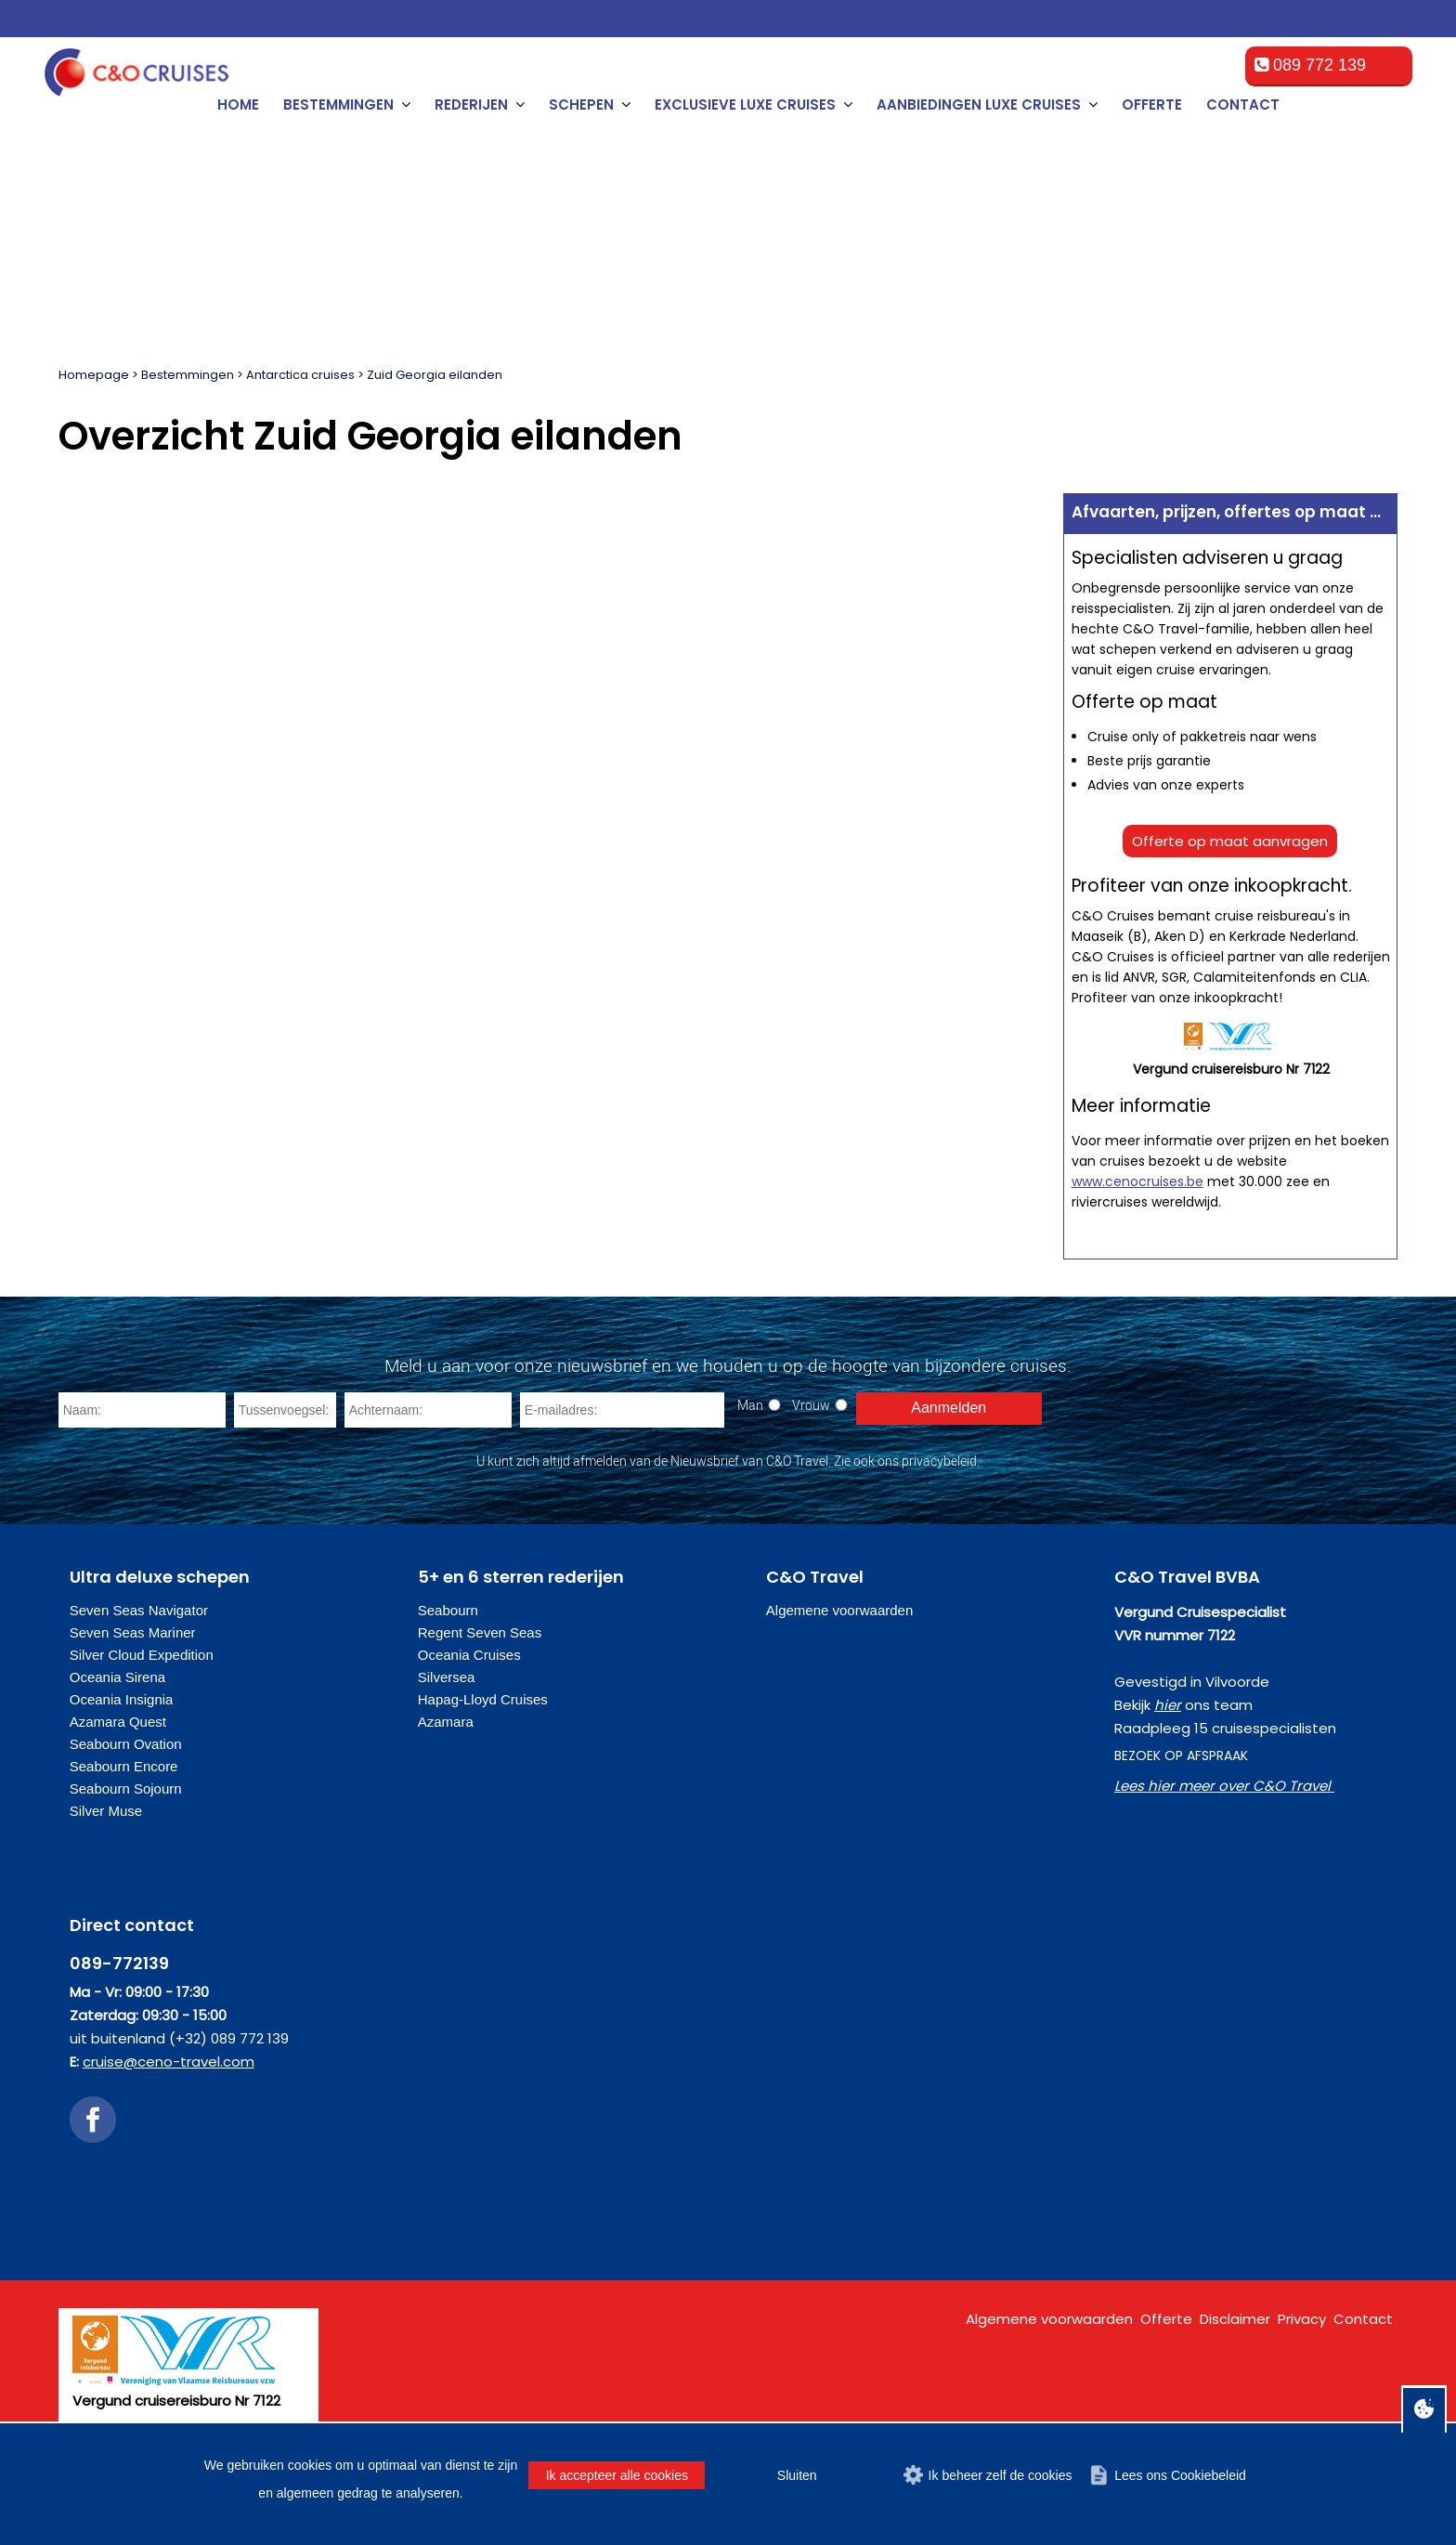 This screenshot has width=1456, height=2545. I want to click on cruise@ceno-travel.com, so click(168, 2061).